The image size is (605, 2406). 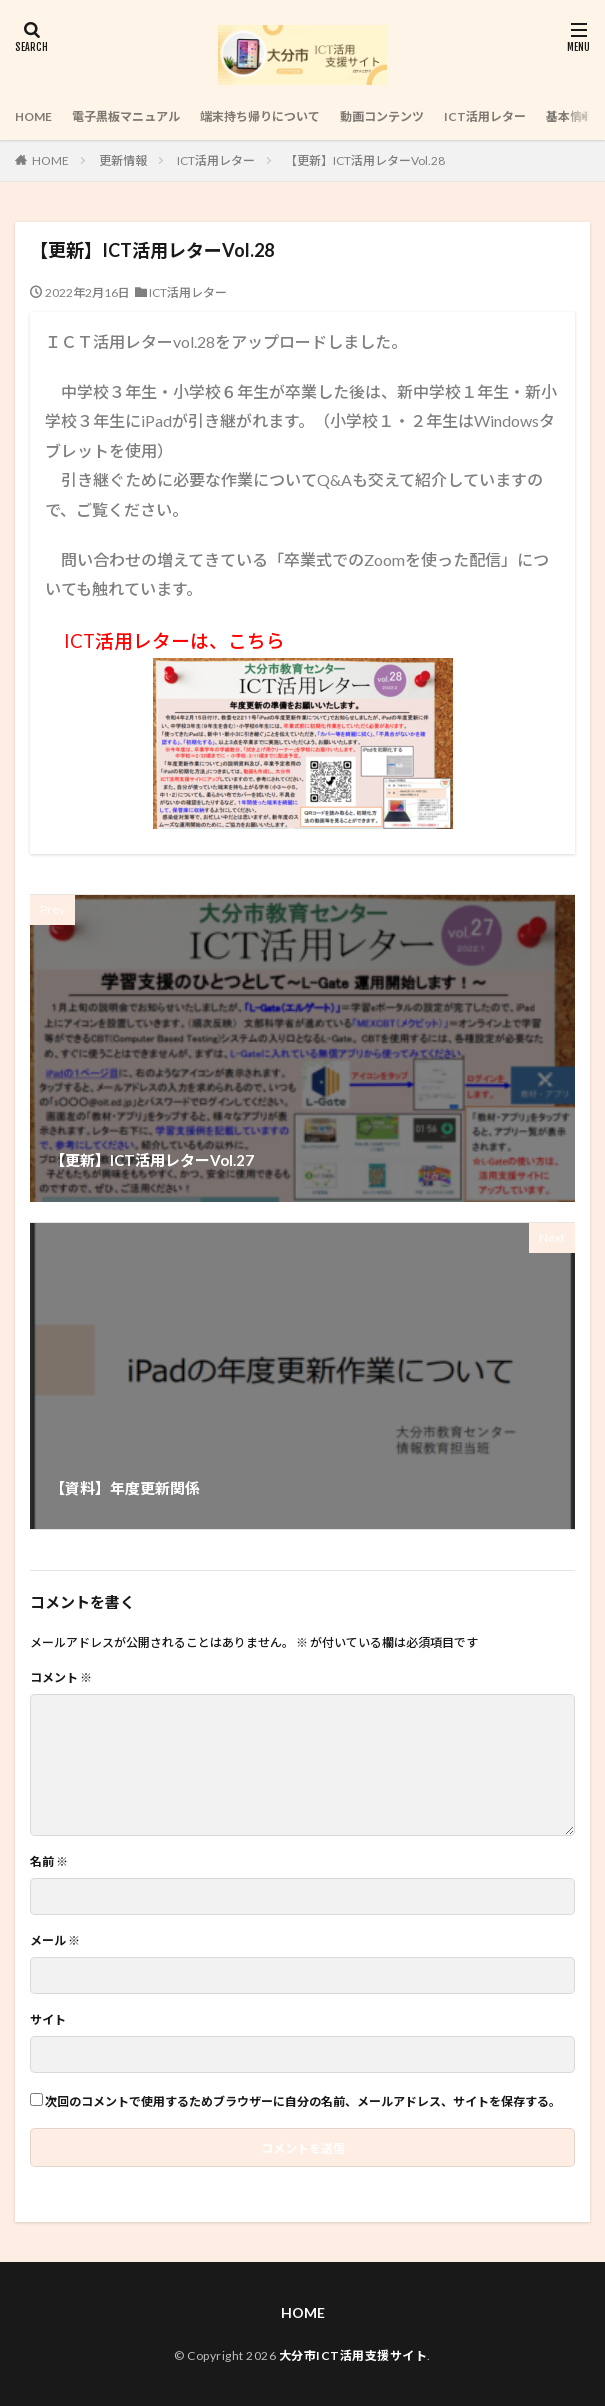 What do you see at coordinates (48, 2020) in the screenshot?
I see `サイト` at bounding box center [48, 2020].